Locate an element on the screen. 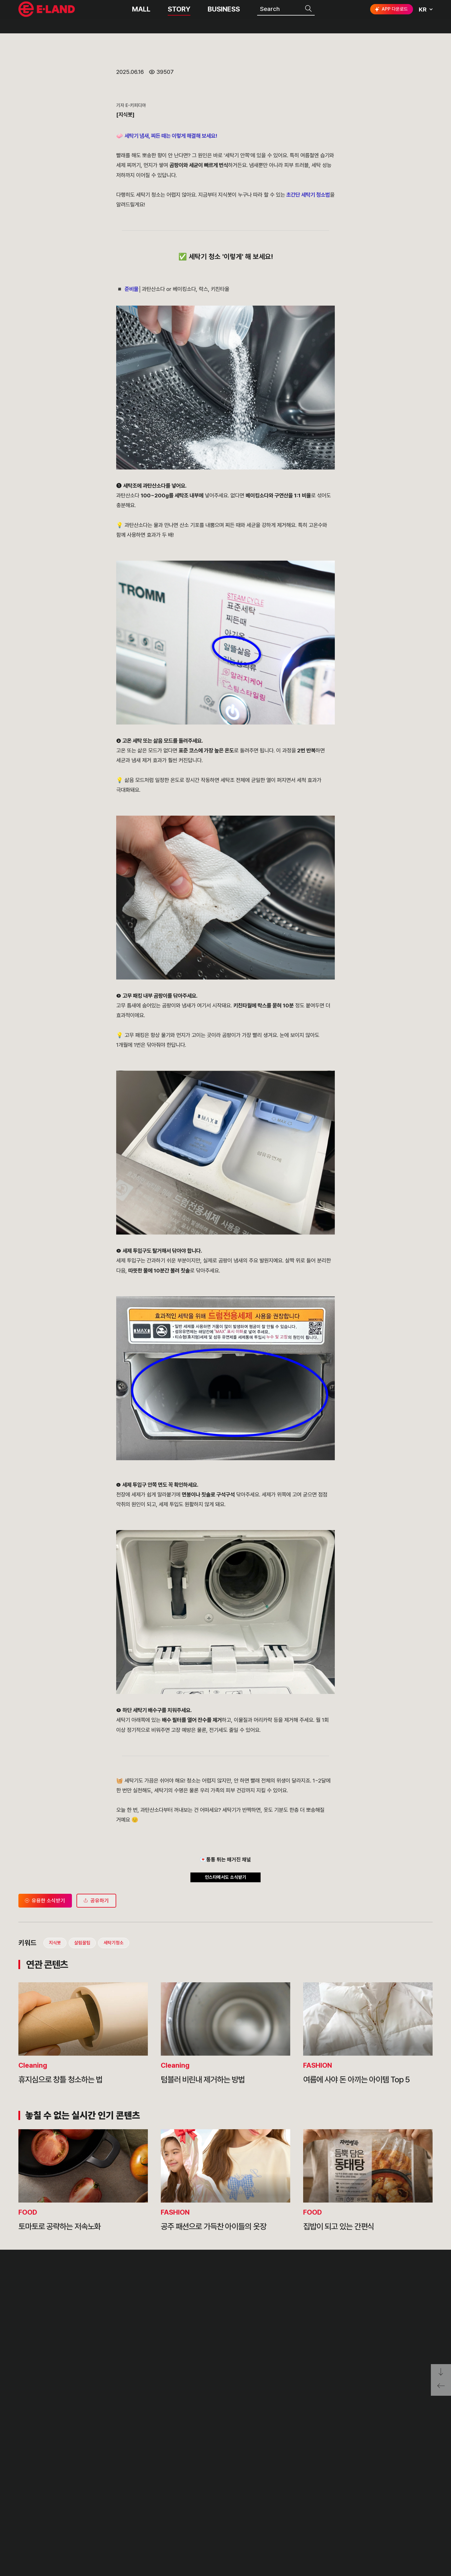 This screenshot has width=451, height=2576. OUR BUSINESS is located at coordinates (128, 2520).